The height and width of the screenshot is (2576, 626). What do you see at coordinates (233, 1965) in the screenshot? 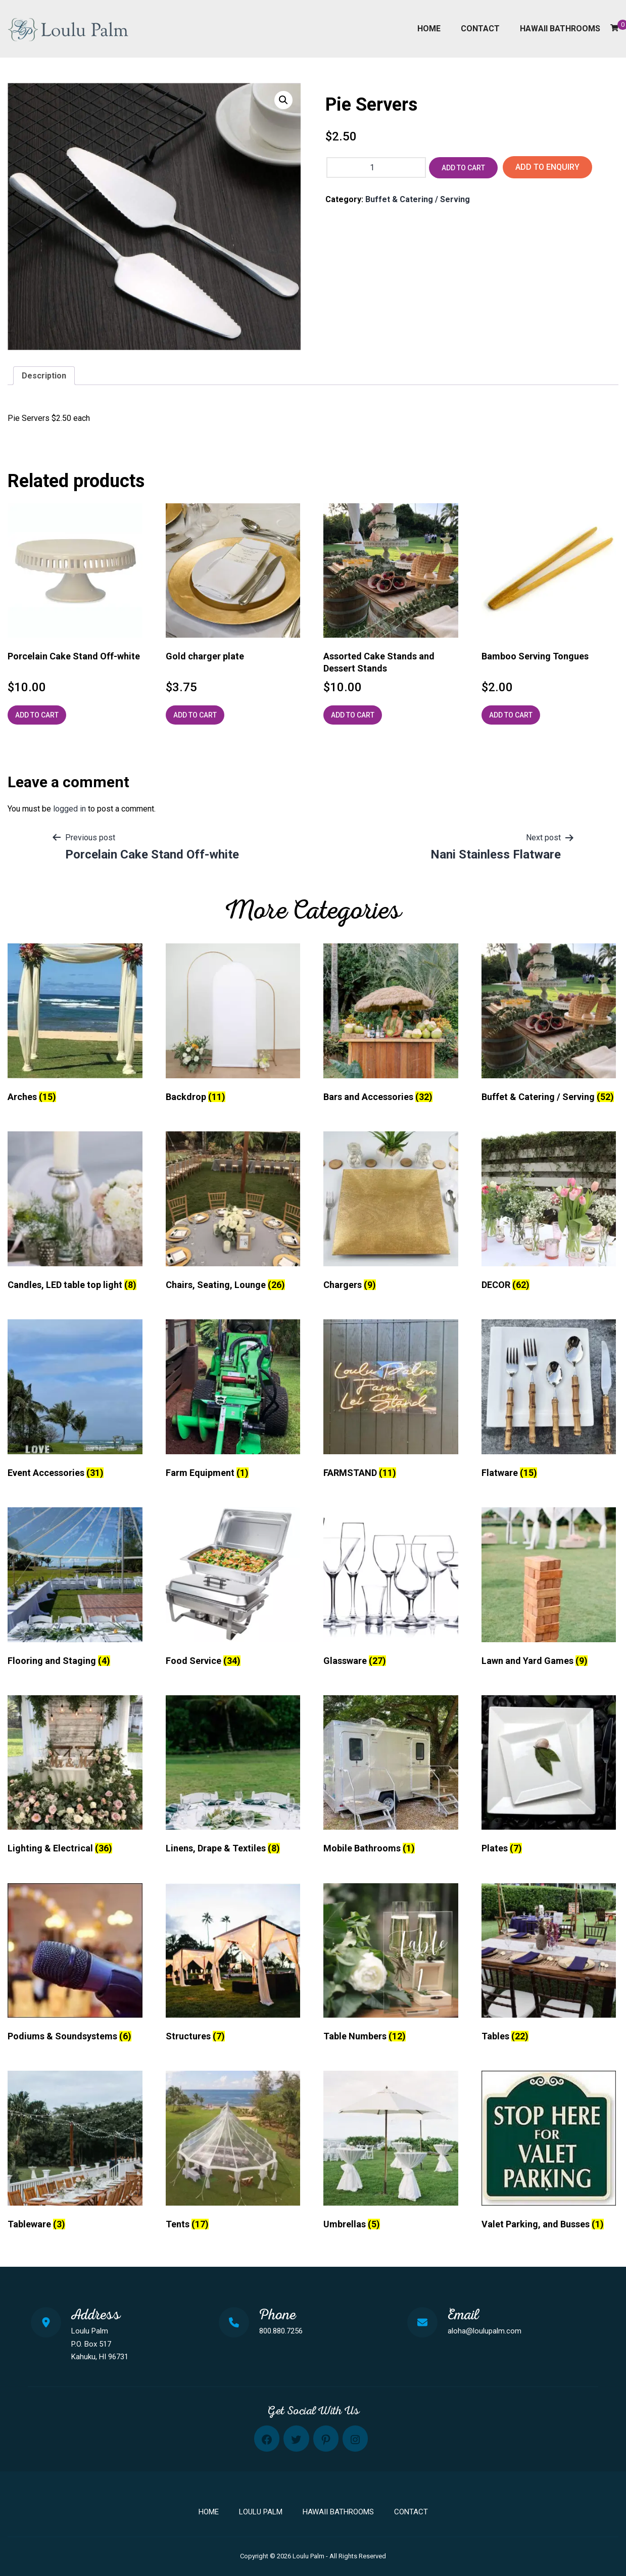
I see `[Visit product category Structures]` at bounding box center [233, 1965].